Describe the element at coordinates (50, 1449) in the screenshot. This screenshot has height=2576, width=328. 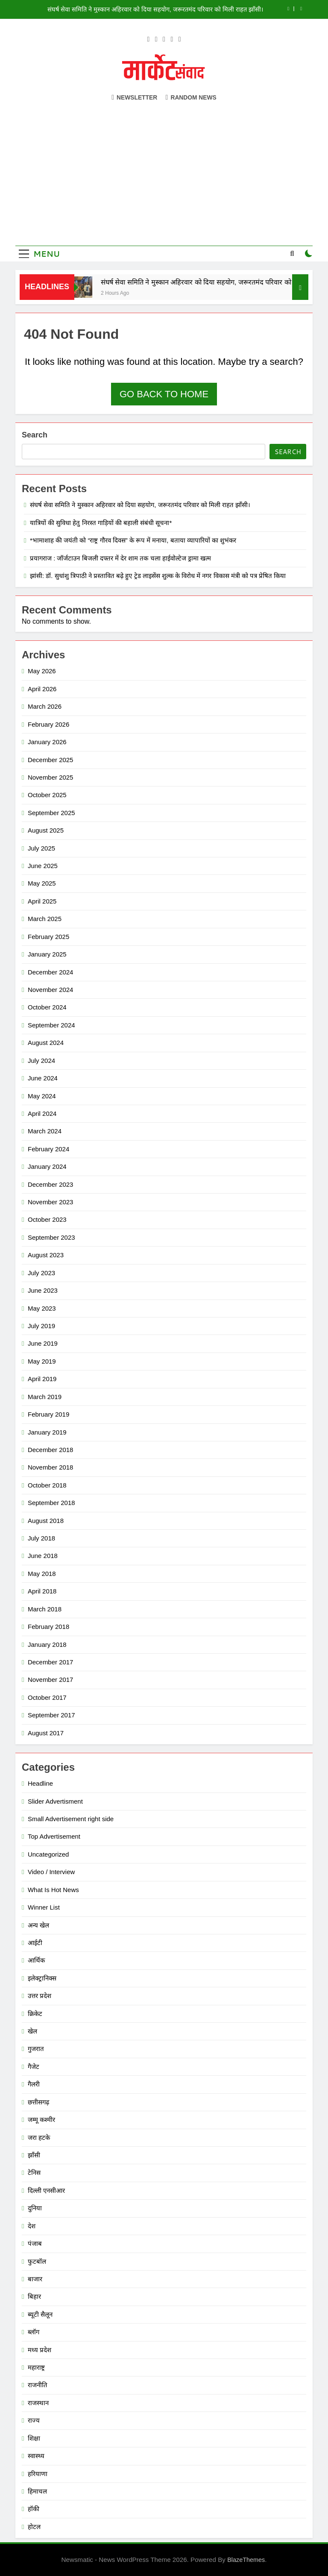
I see `December 2018` at that location.